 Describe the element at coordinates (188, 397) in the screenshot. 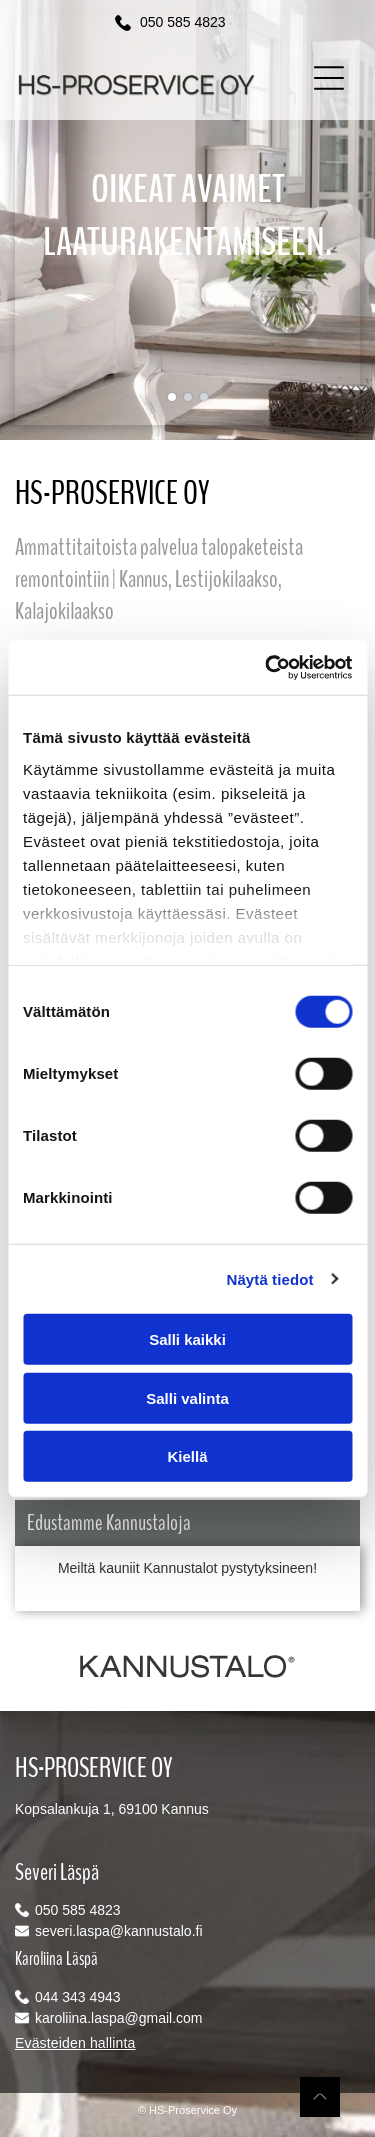

I see `[go to slide 2]` at that location.